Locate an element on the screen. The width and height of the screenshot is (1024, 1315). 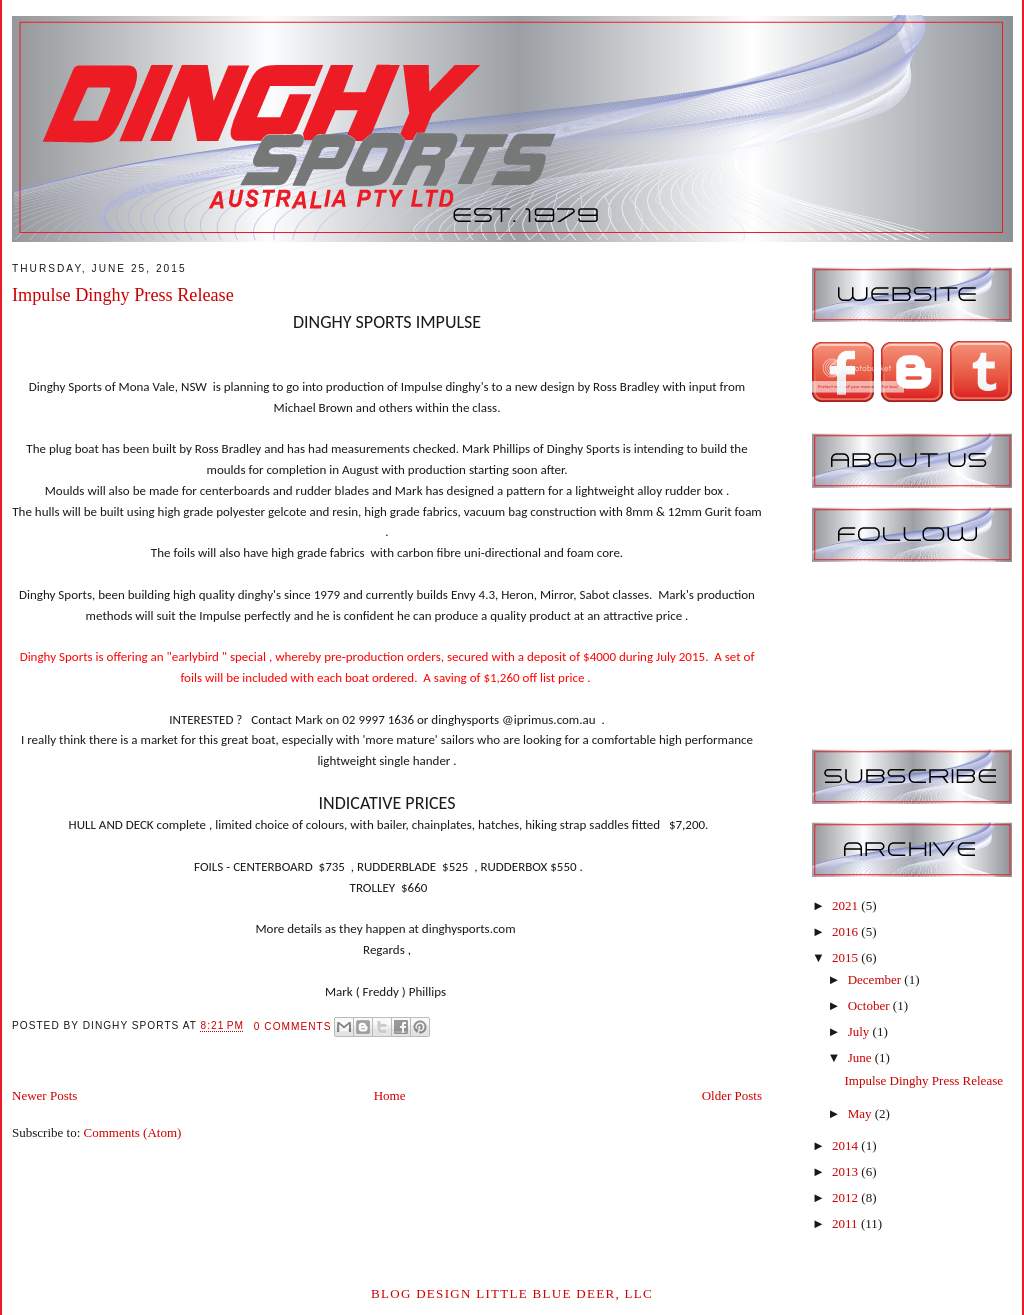
December is located at coordinates (876, 979).